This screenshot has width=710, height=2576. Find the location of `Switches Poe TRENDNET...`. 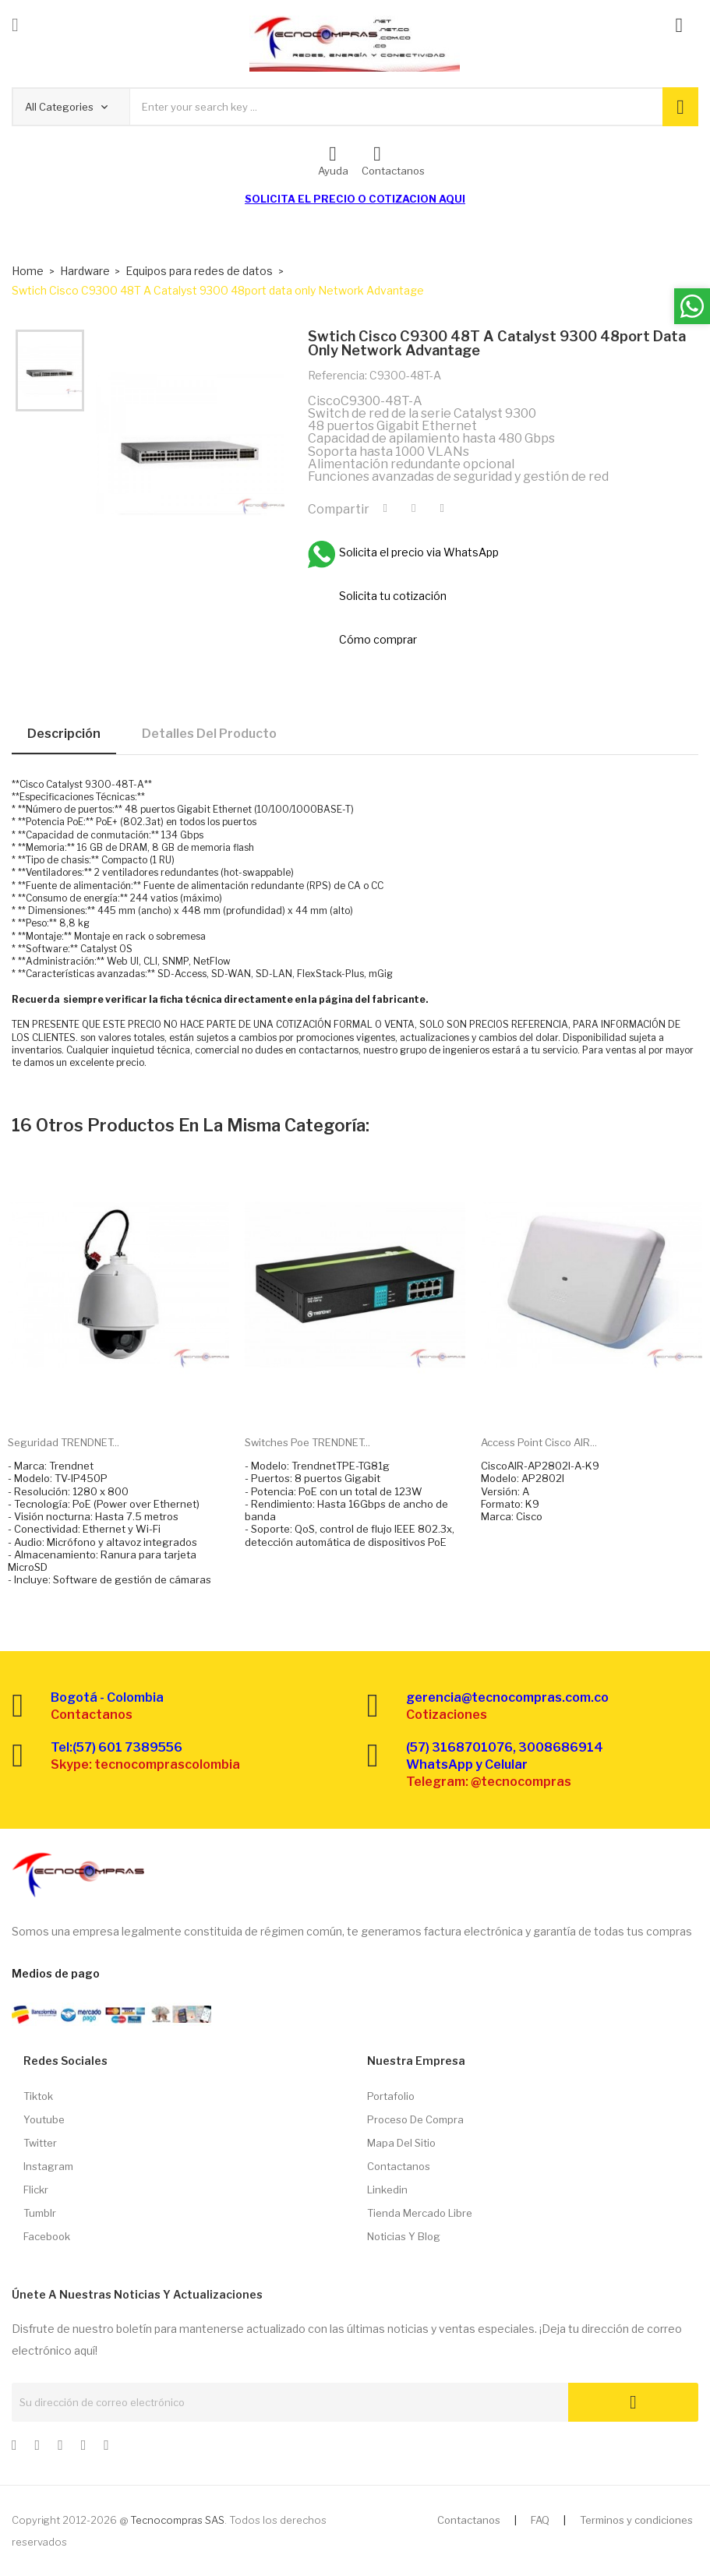

Switches Poe TRENDNET... is located at coordinates (307, 1442).